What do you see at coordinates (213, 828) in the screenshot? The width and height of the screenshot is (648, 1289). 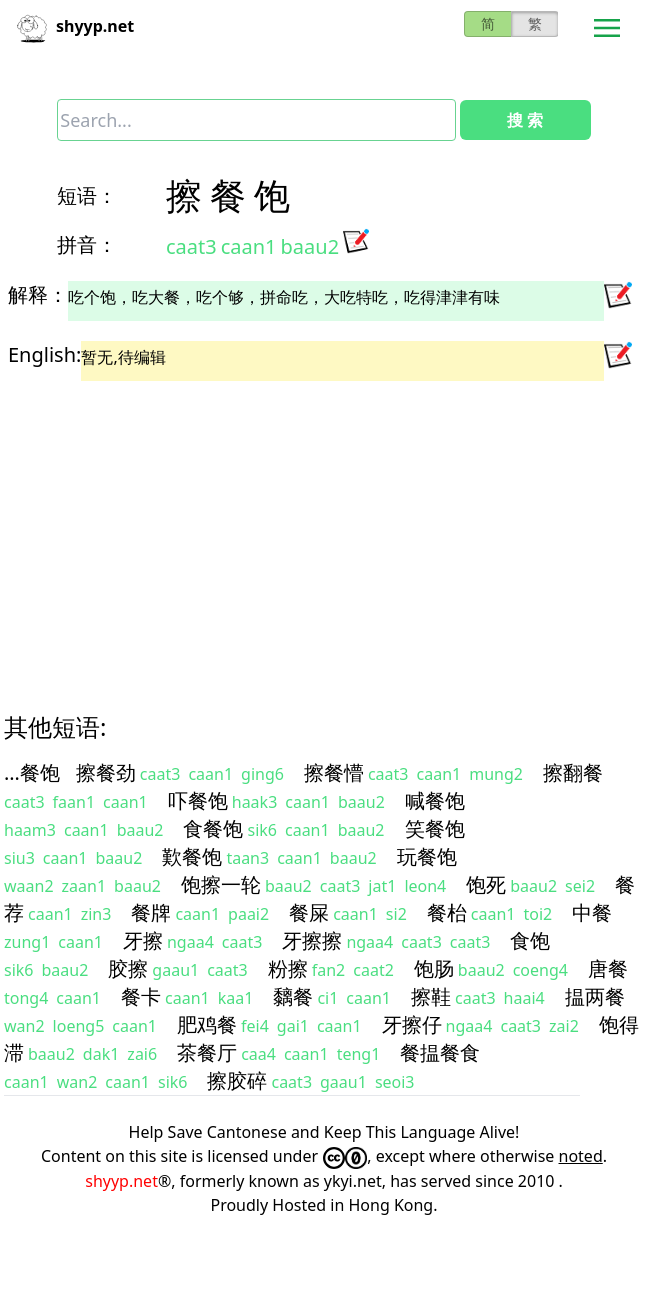 I see `食餐饱` at bounding box center [213, 828].